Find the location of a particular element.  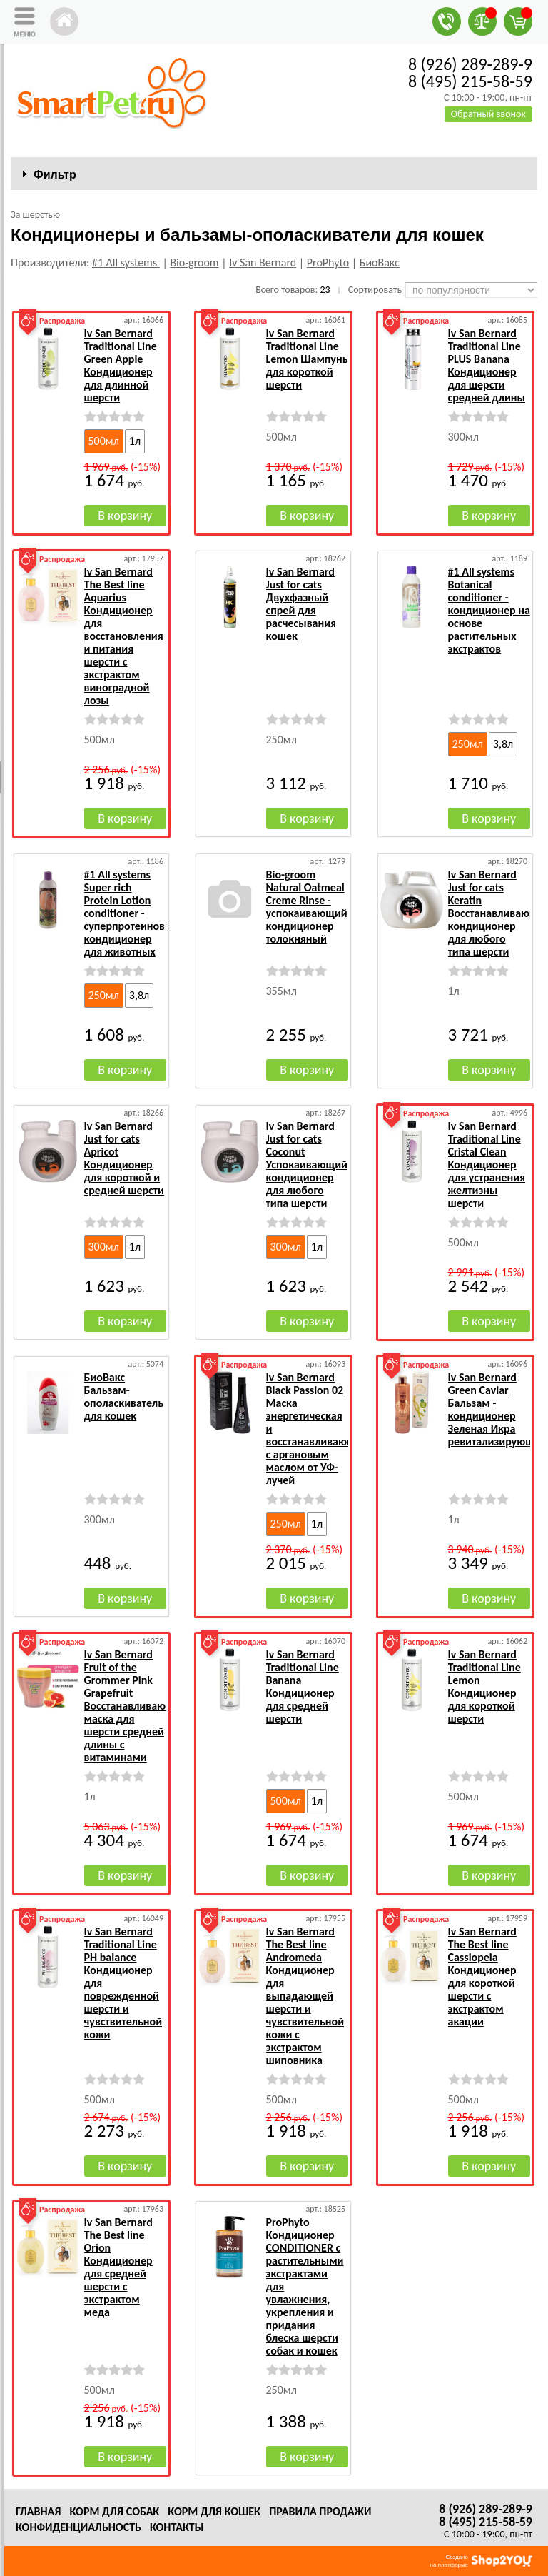

Iv San Bernard Traditional Line PLUS Banana Кондиционер для шерсти средней длины is located at coordinates (486, 365).